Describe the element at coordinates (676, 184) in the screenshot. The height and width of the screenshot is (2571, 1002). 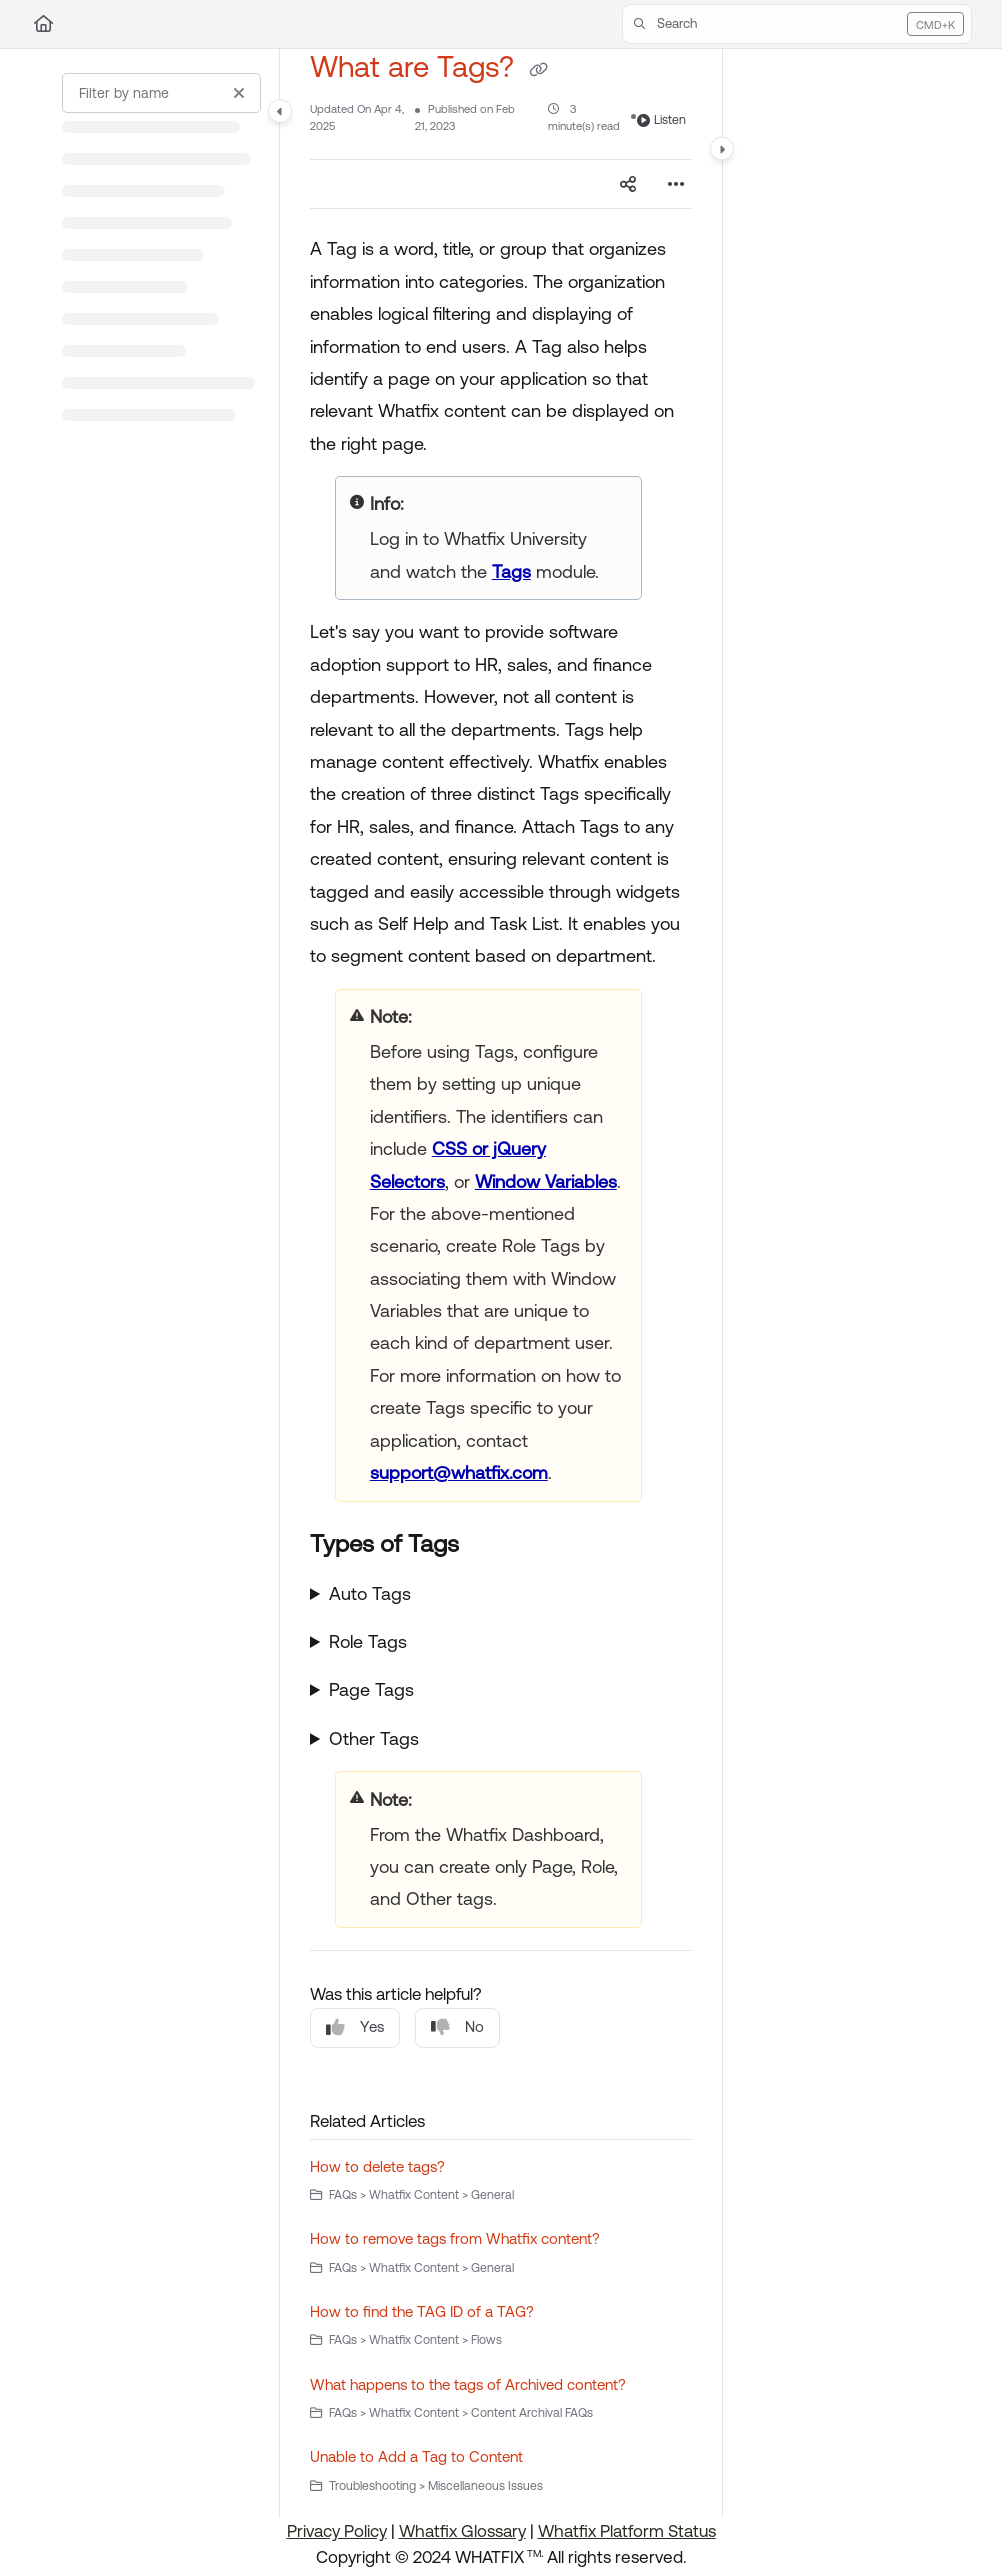
I see `[Article more options]` at that location.